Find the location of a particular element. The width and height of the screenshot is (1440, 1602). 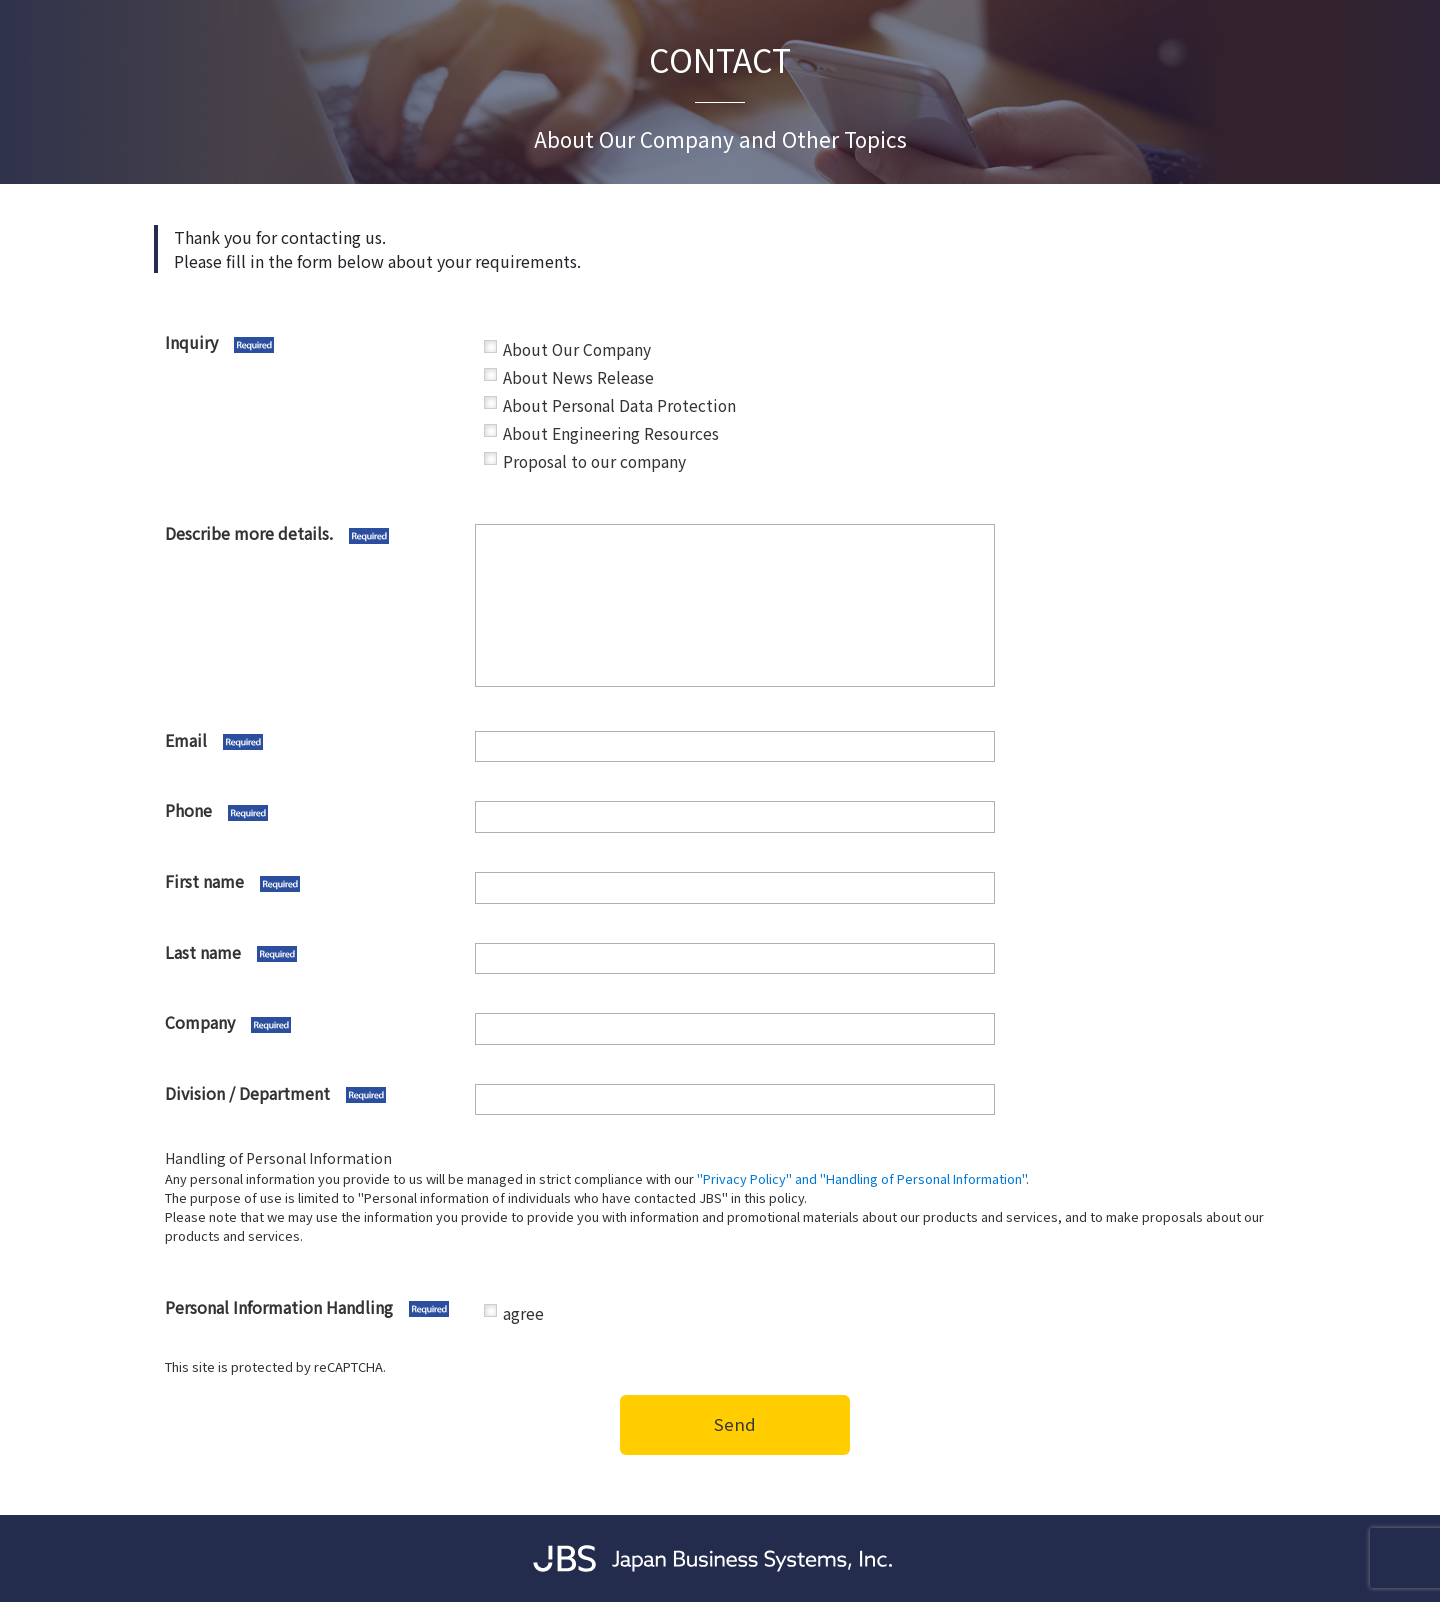

Phone is located at coordinates (315, 811).